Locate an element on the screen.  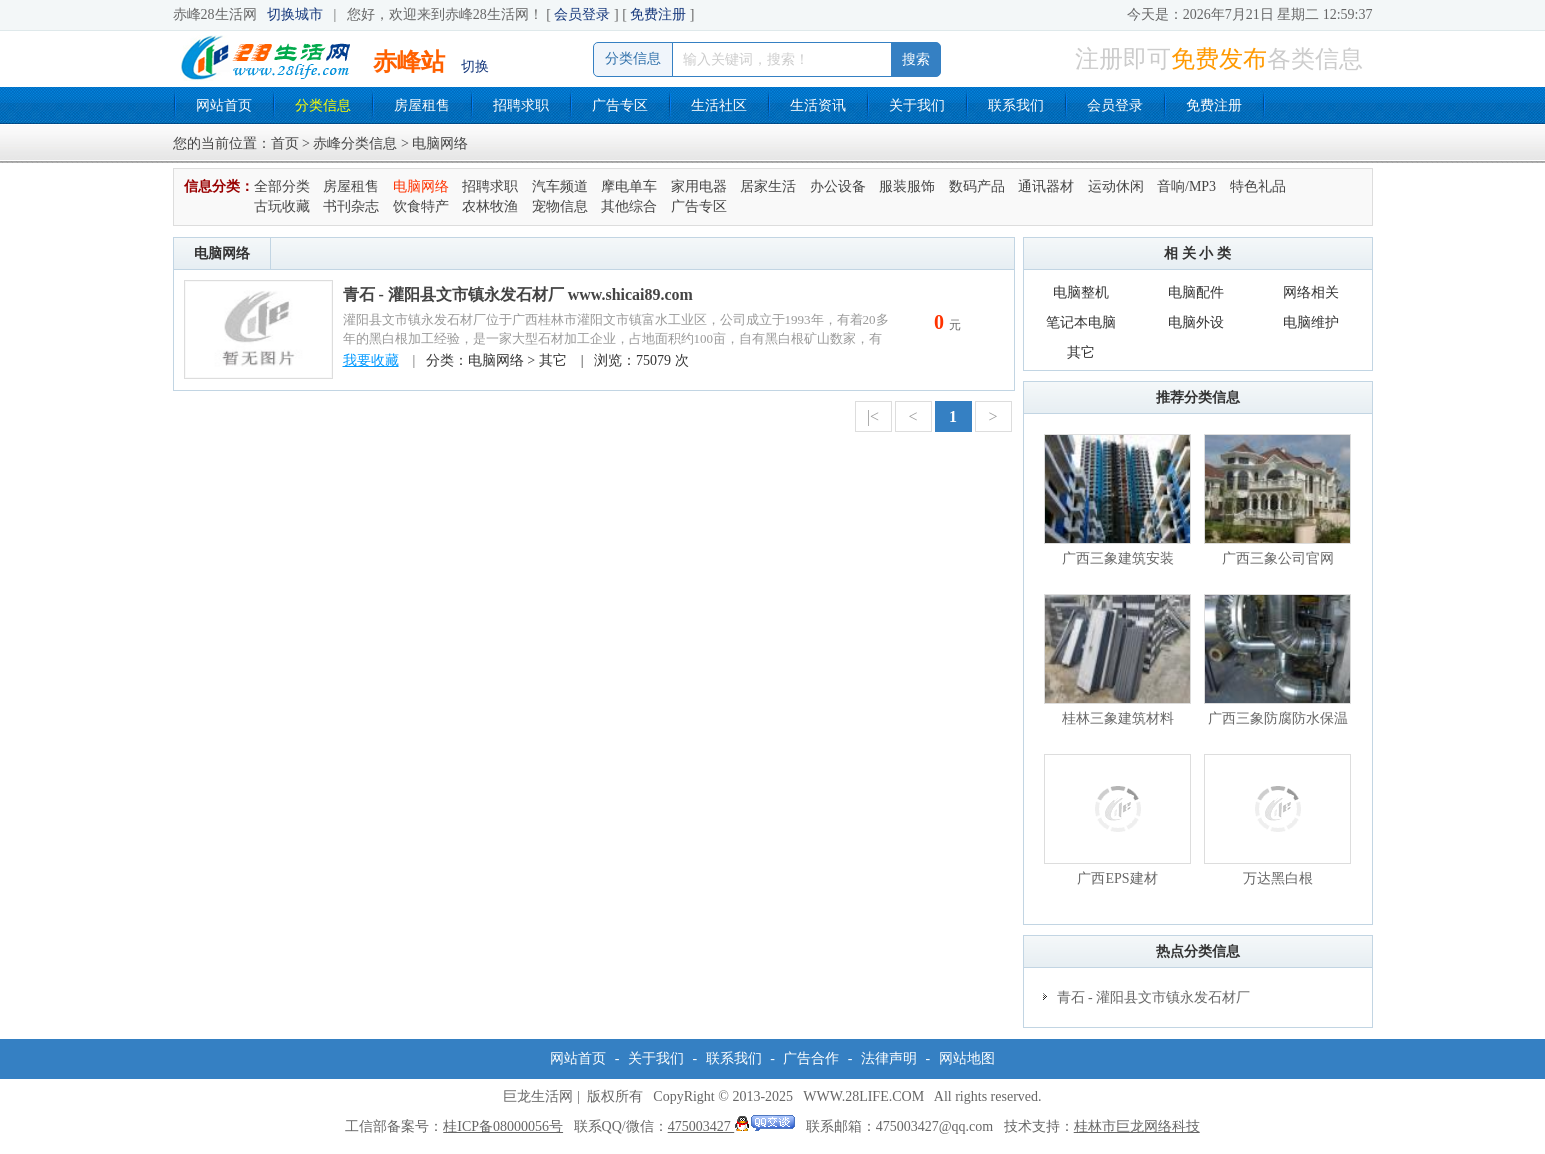
分类信息 is located at coordinates (323, 105).